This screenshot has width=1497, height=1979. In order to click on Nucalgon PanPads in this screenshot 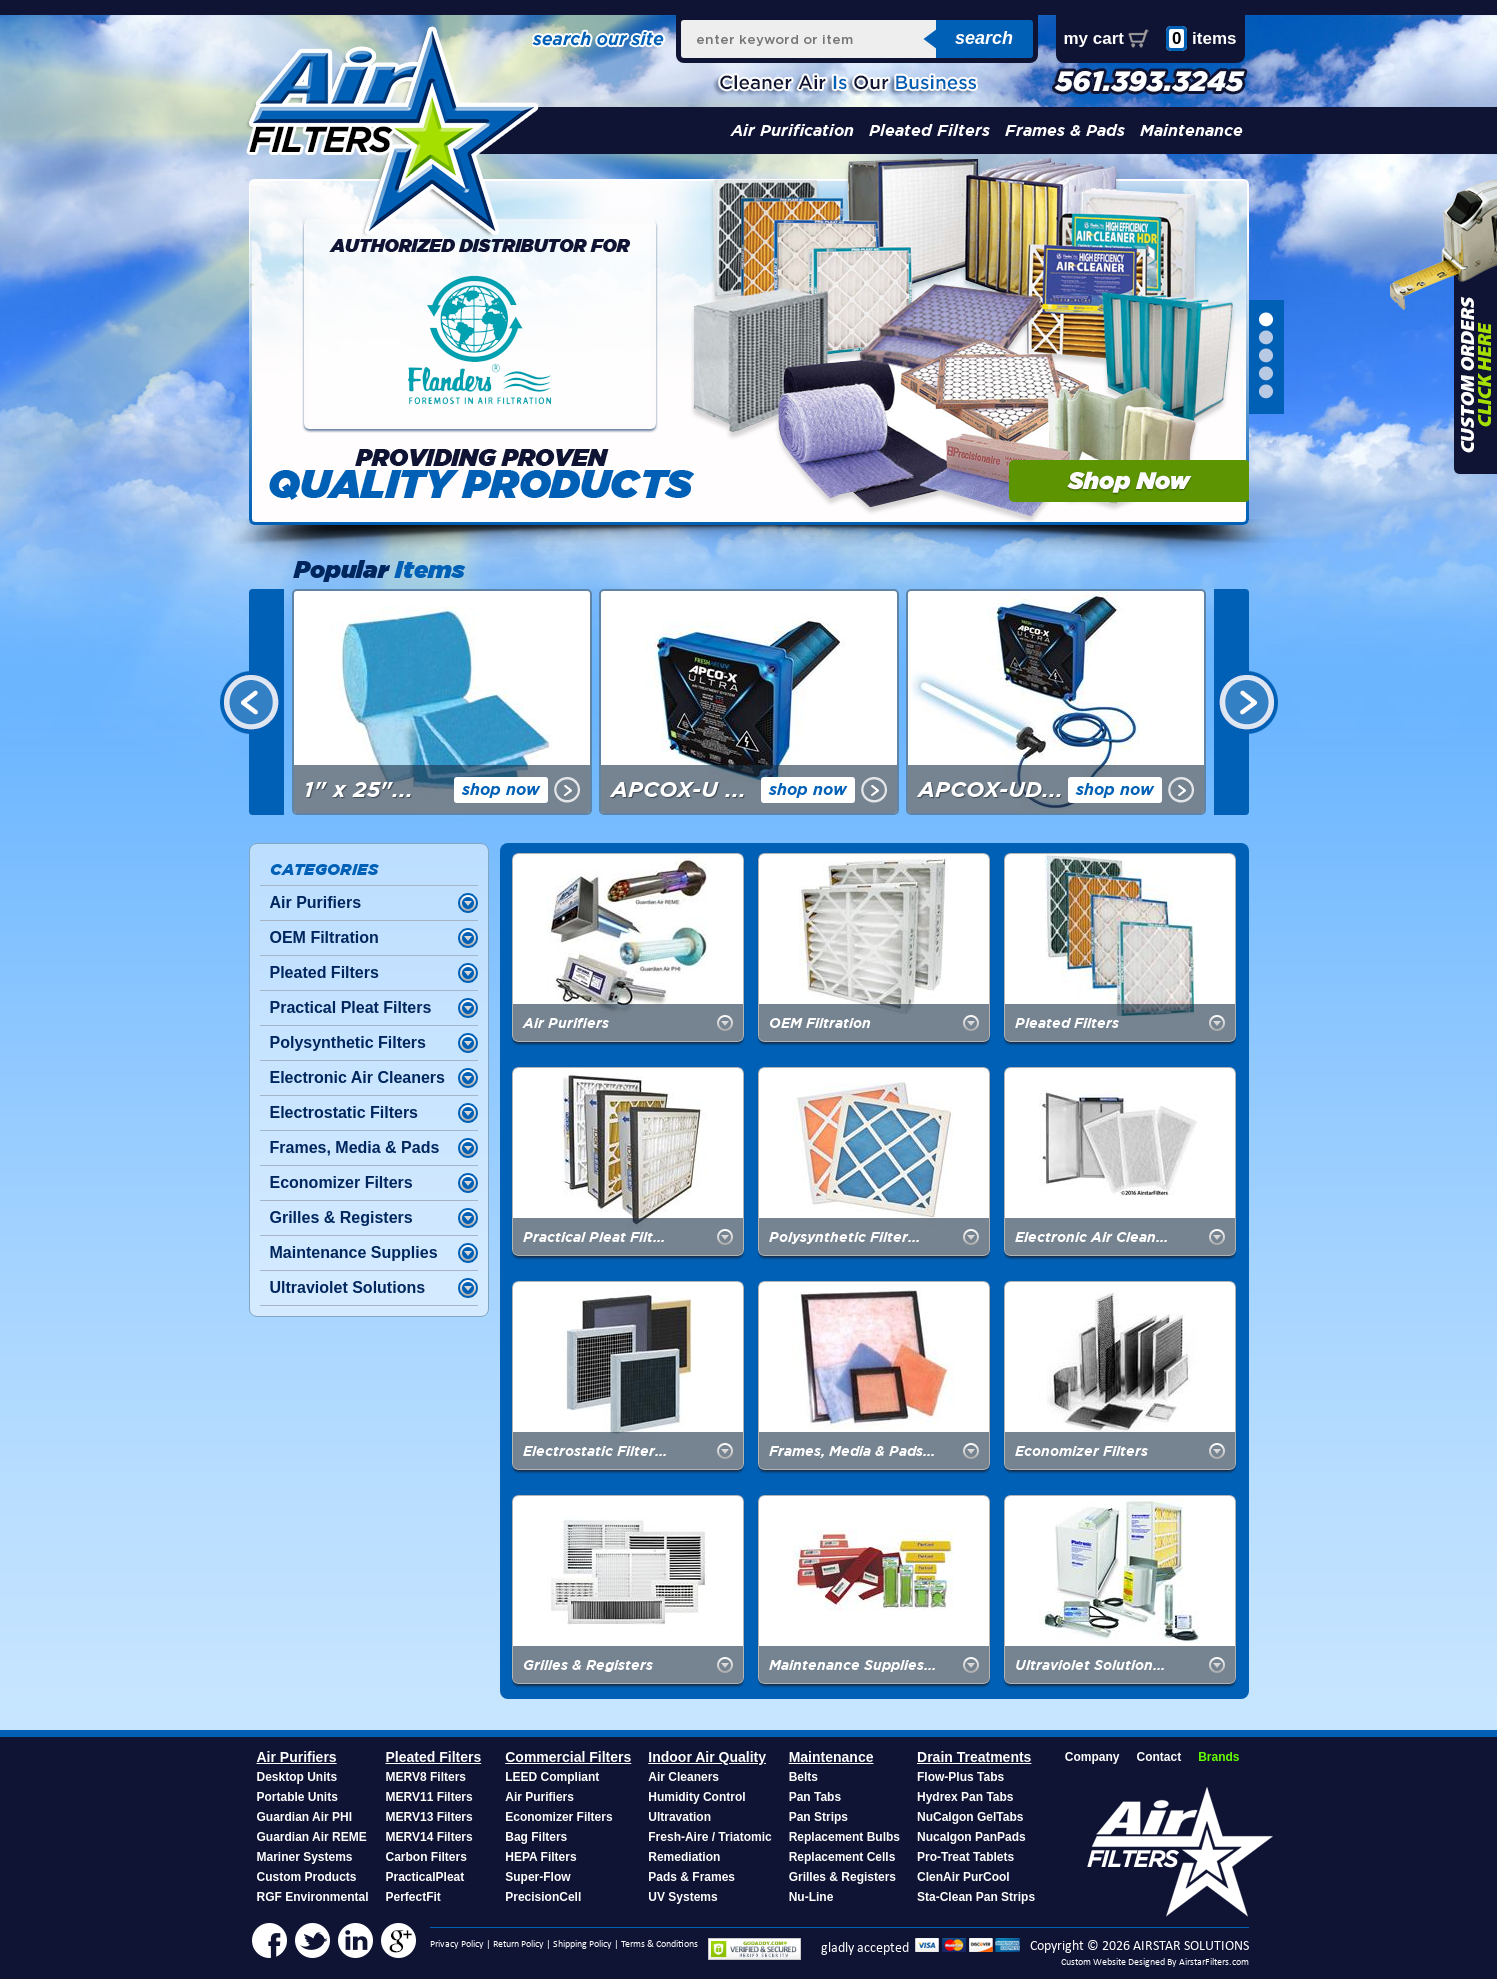, I will do `click(971, 1837)`.